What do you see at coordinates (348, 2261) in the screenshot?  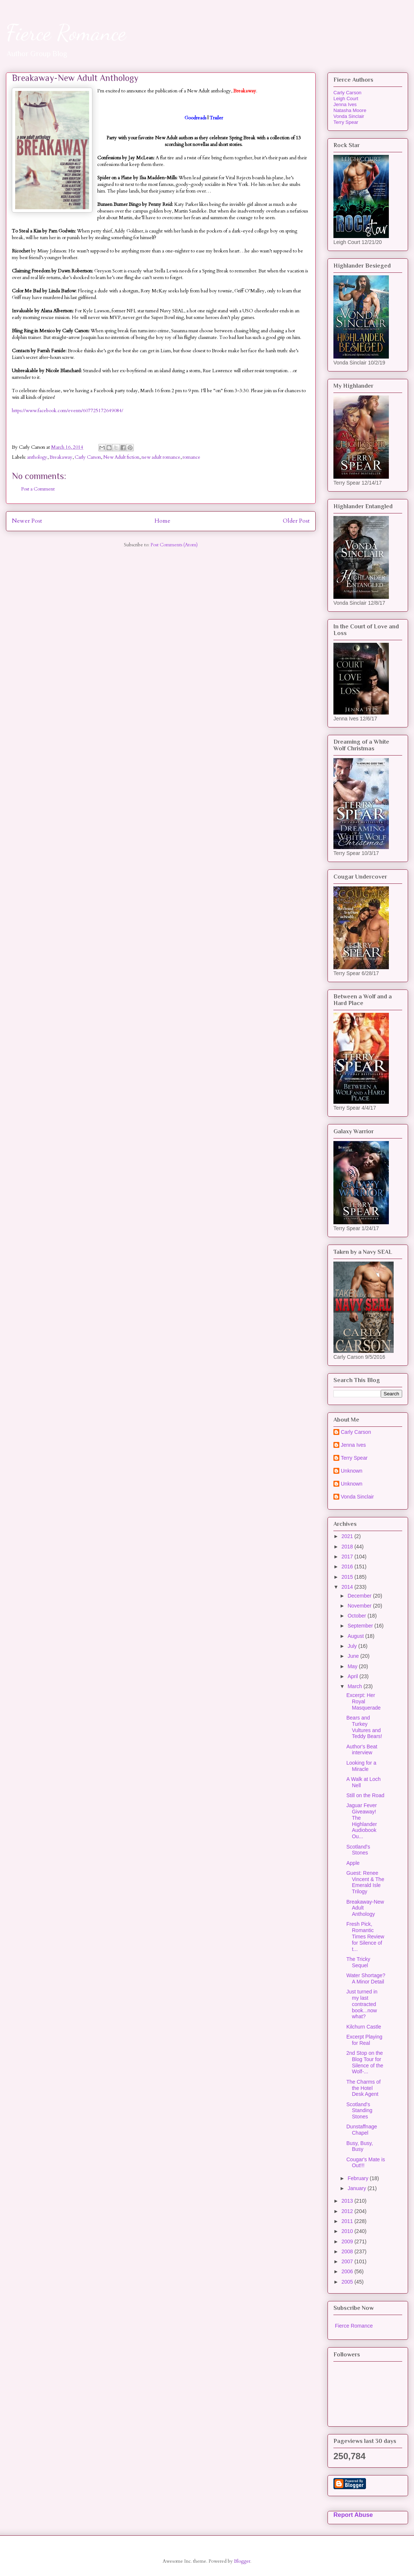 I see `2007` at bounding box center [348, 2261].